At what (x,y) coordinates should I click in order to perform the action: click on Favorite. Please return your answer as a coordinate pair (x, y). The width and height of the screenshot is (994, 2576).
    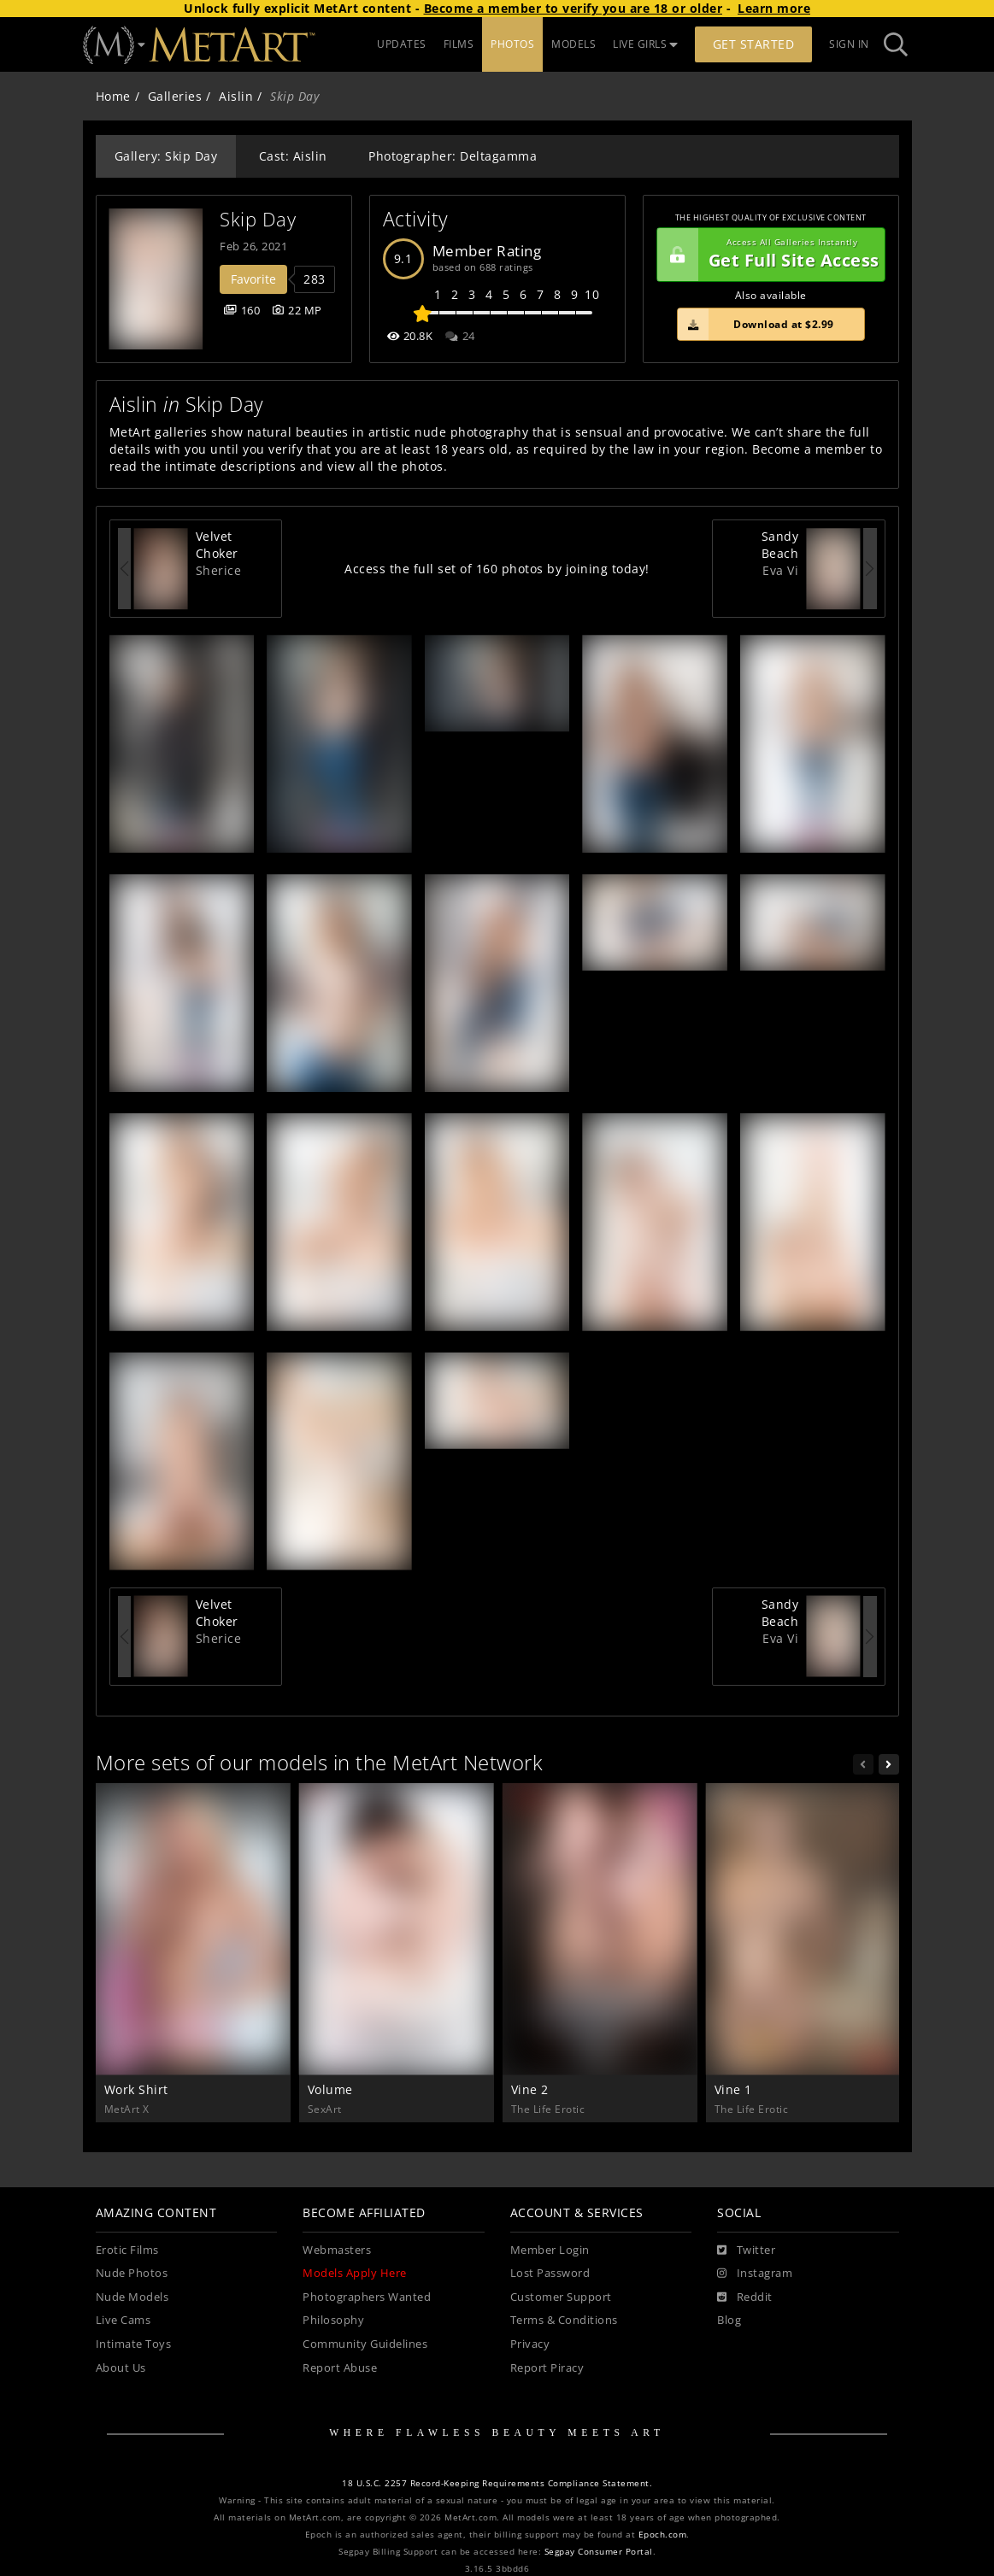
    Looking at the image, I should click on (253, 279).